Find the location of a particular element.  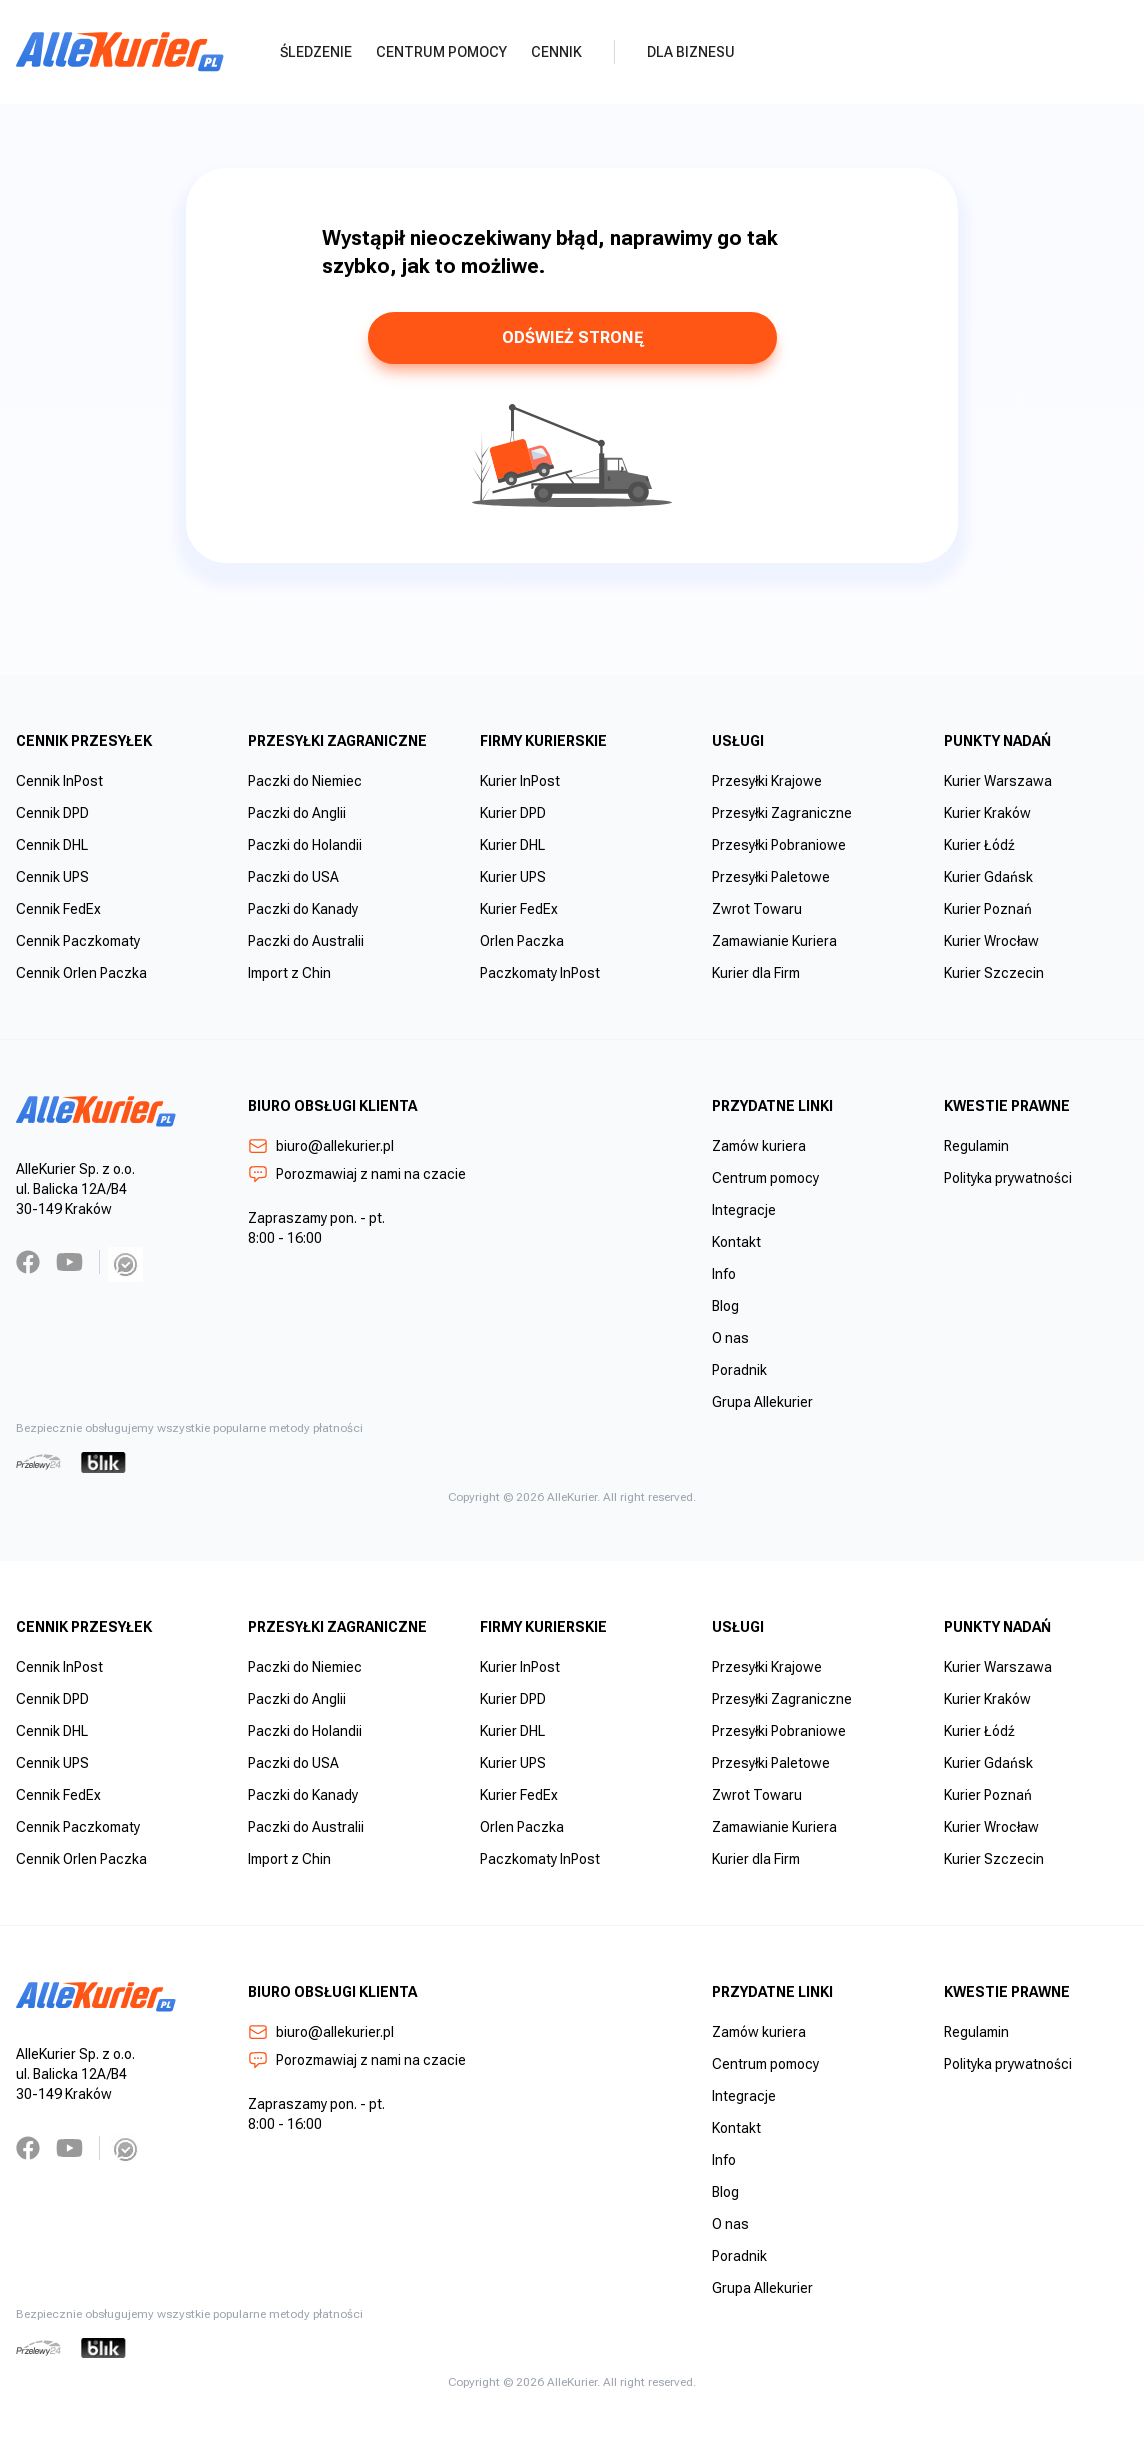

Paczki do Anglii is located at coordinates (297, 813).